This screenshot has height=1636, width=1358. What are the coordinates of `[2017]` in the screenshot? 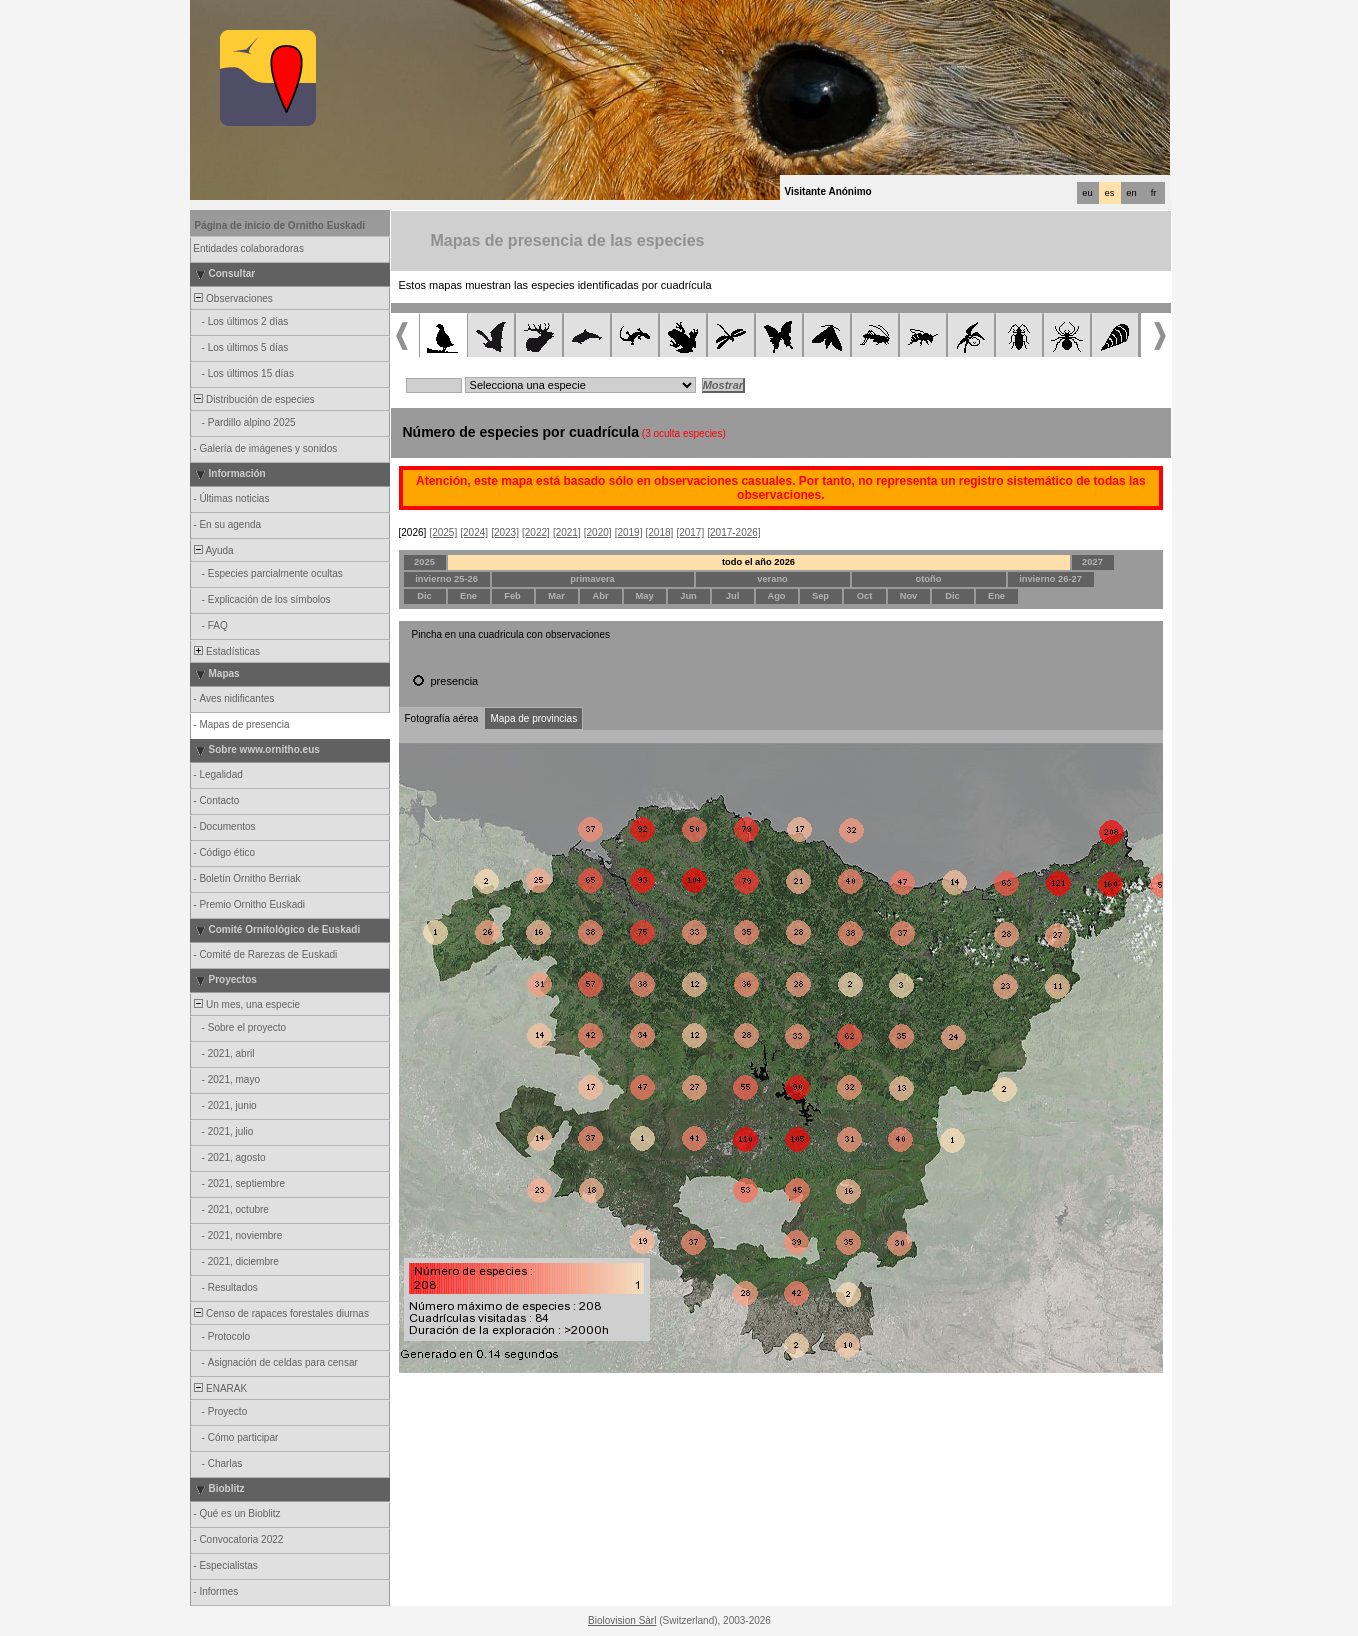 It's located at (690, 532).